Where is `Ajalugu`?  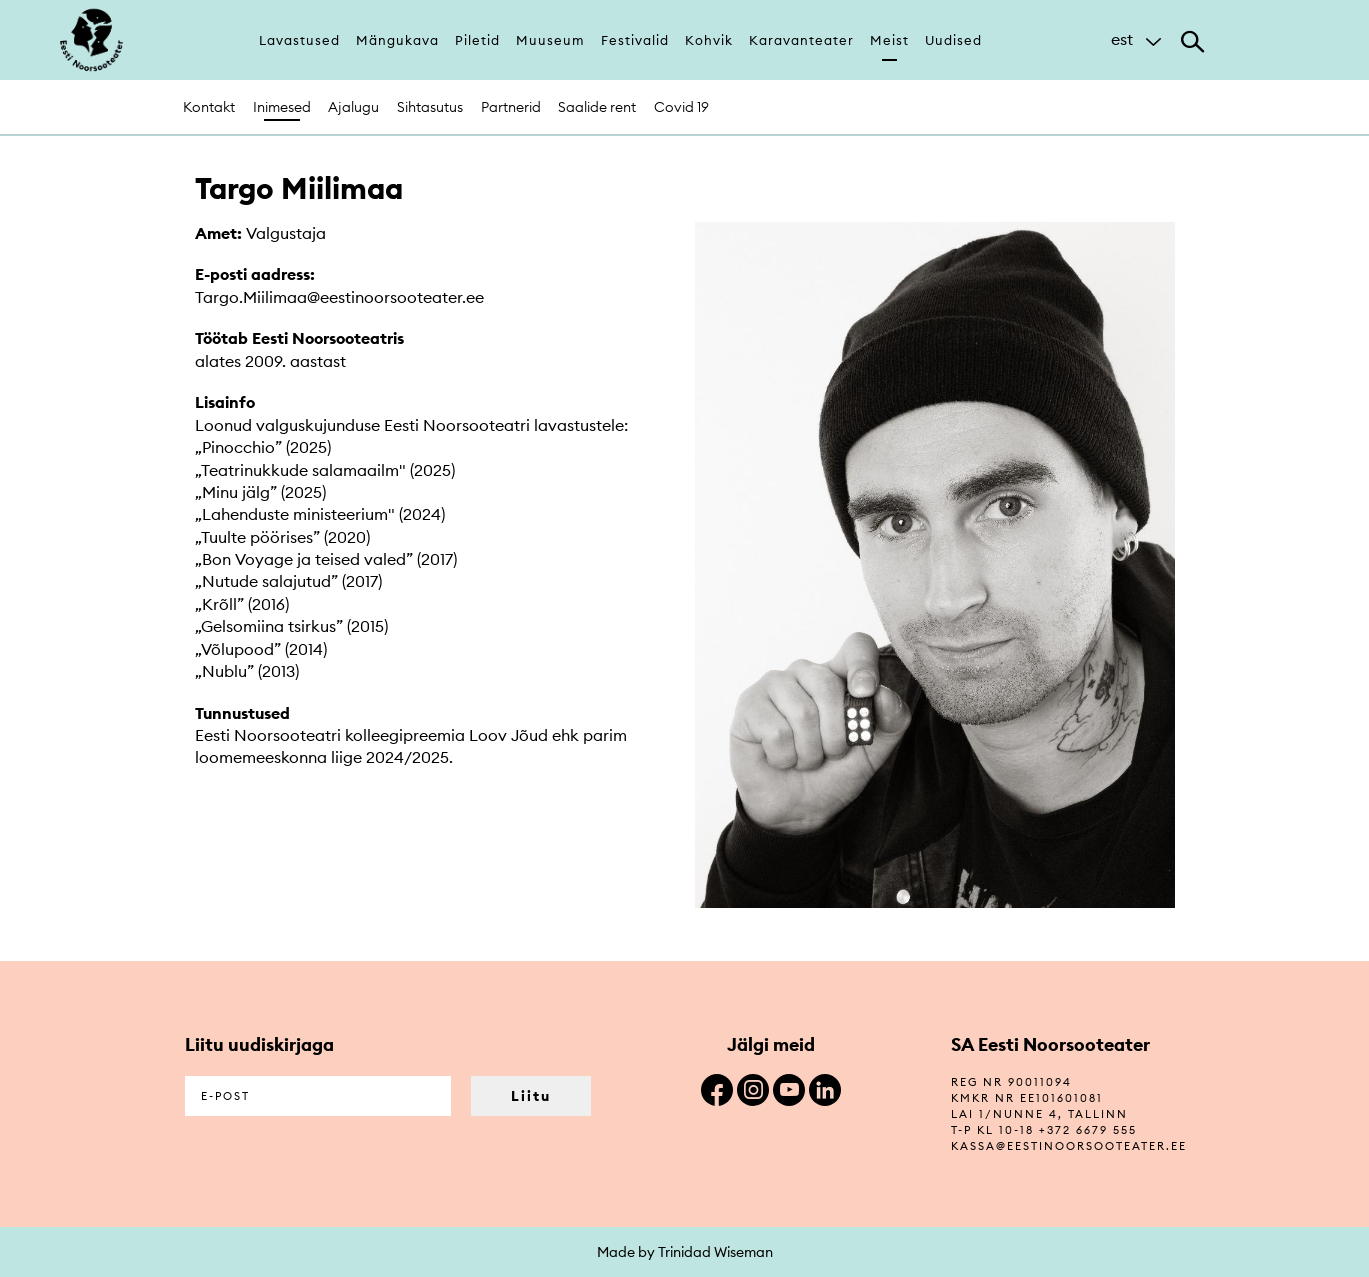
Ajalugu is located at coordinates (353, 107).